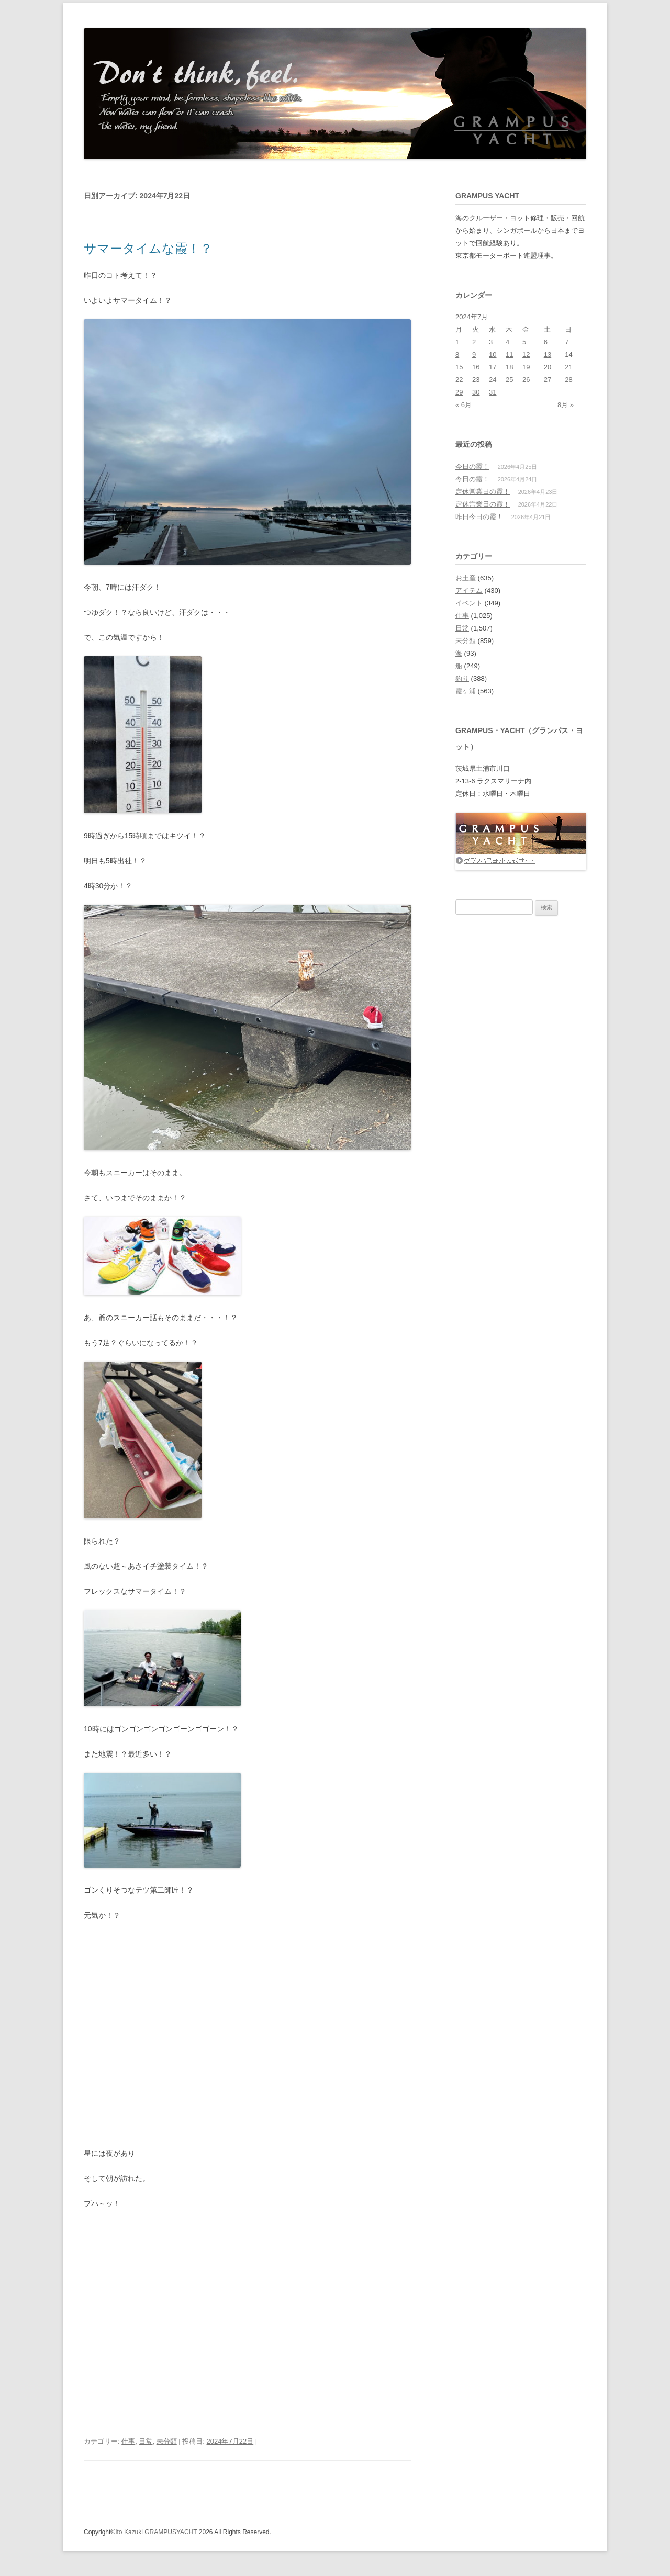  Describe the element at coordinates (524, 342) in the screenshot. I see `5 [2024年7月5日 に投稿を公開]` at that location.